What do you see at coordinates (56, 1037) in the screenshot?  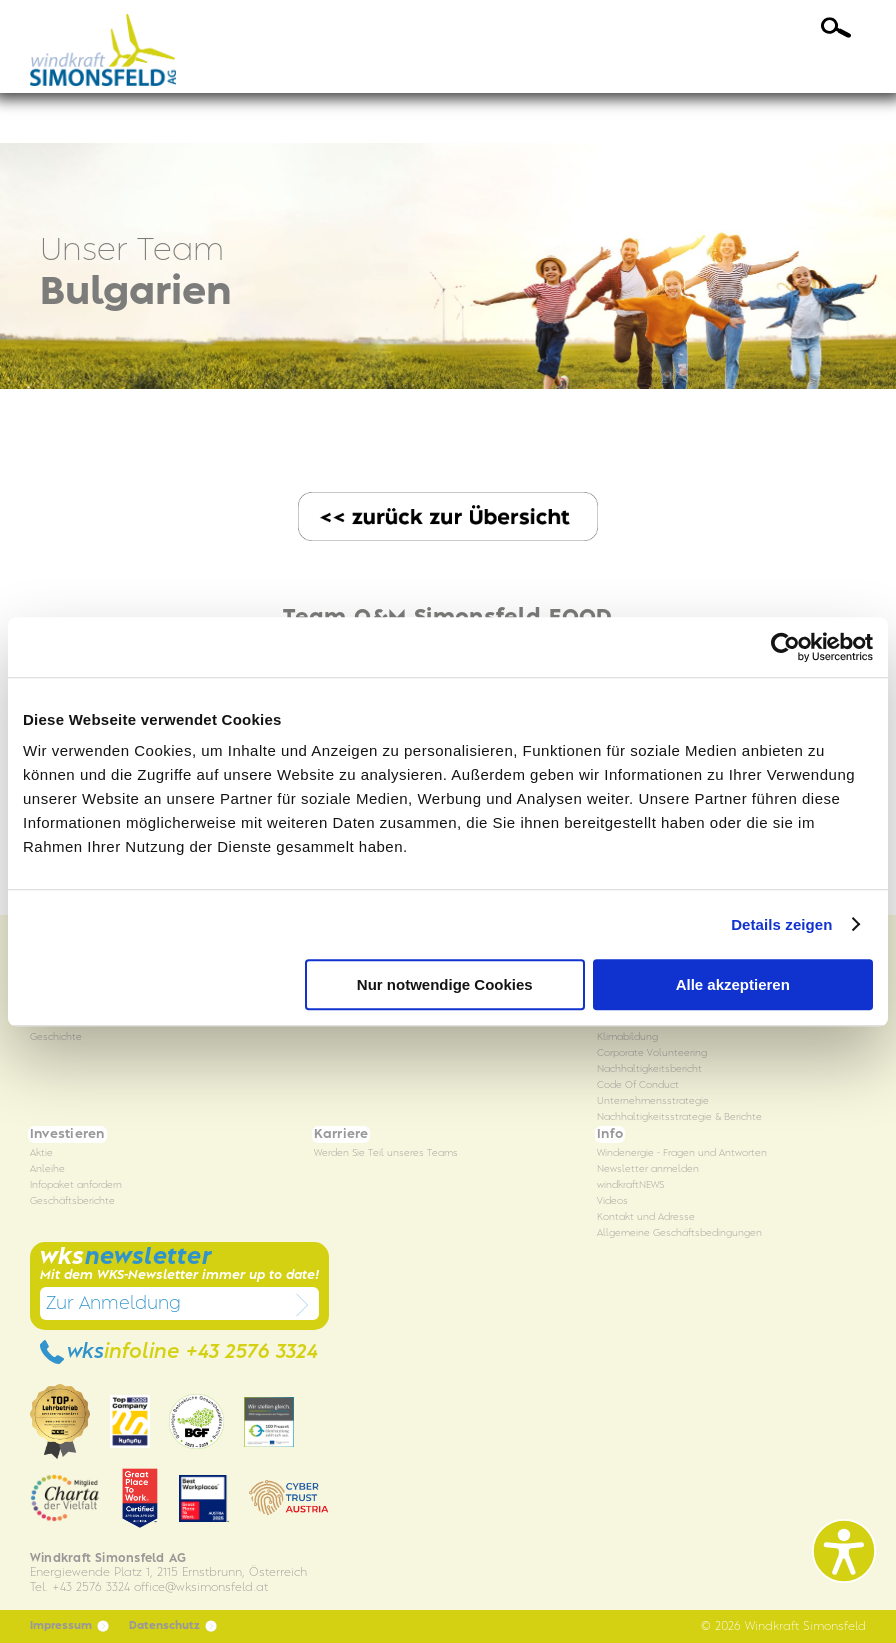 I see `Geschichte` at bounding box center [56, 1037].